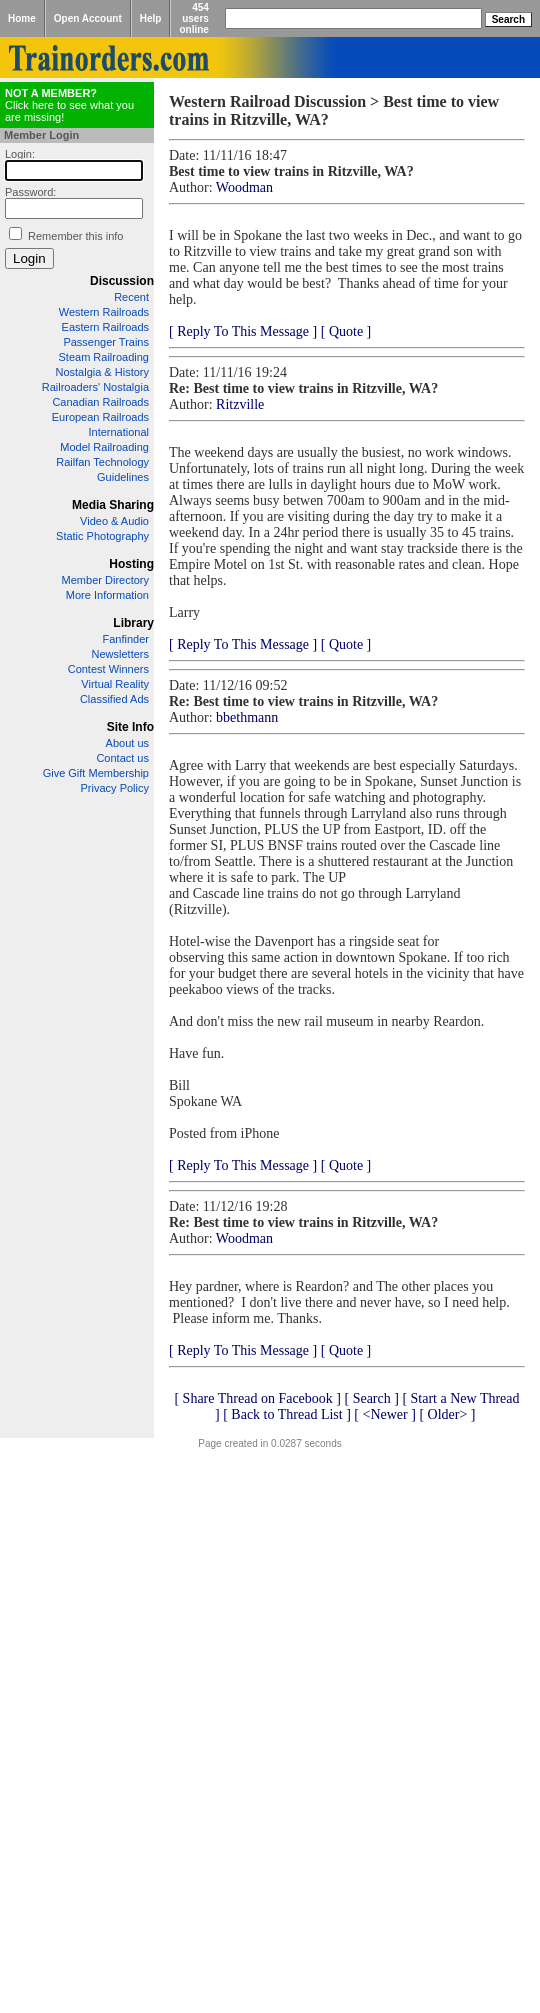  What do you see at coordinates (240, 404) in the screenshot?
I see `Ritzville` at bounding box center [240, 404].